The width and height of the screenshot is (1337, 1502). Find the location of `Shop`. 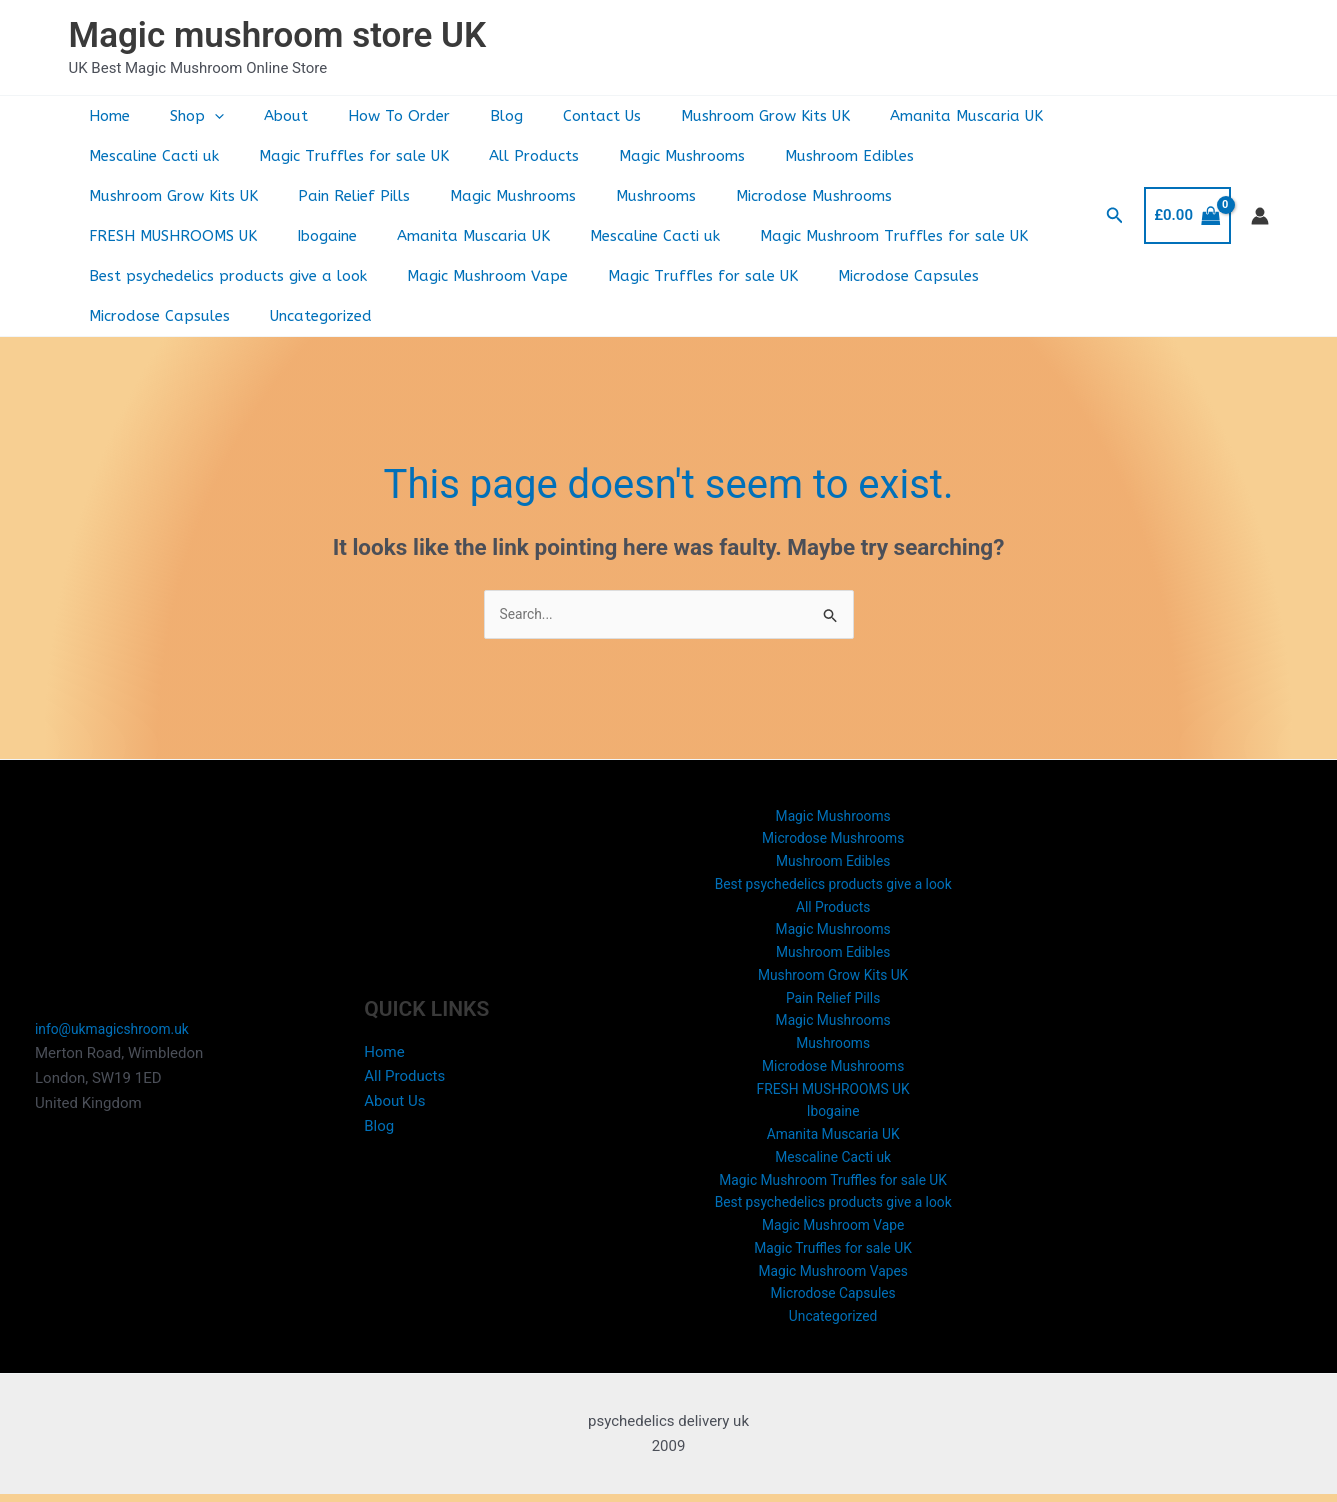

Shop is located at coordinates (182, 116).